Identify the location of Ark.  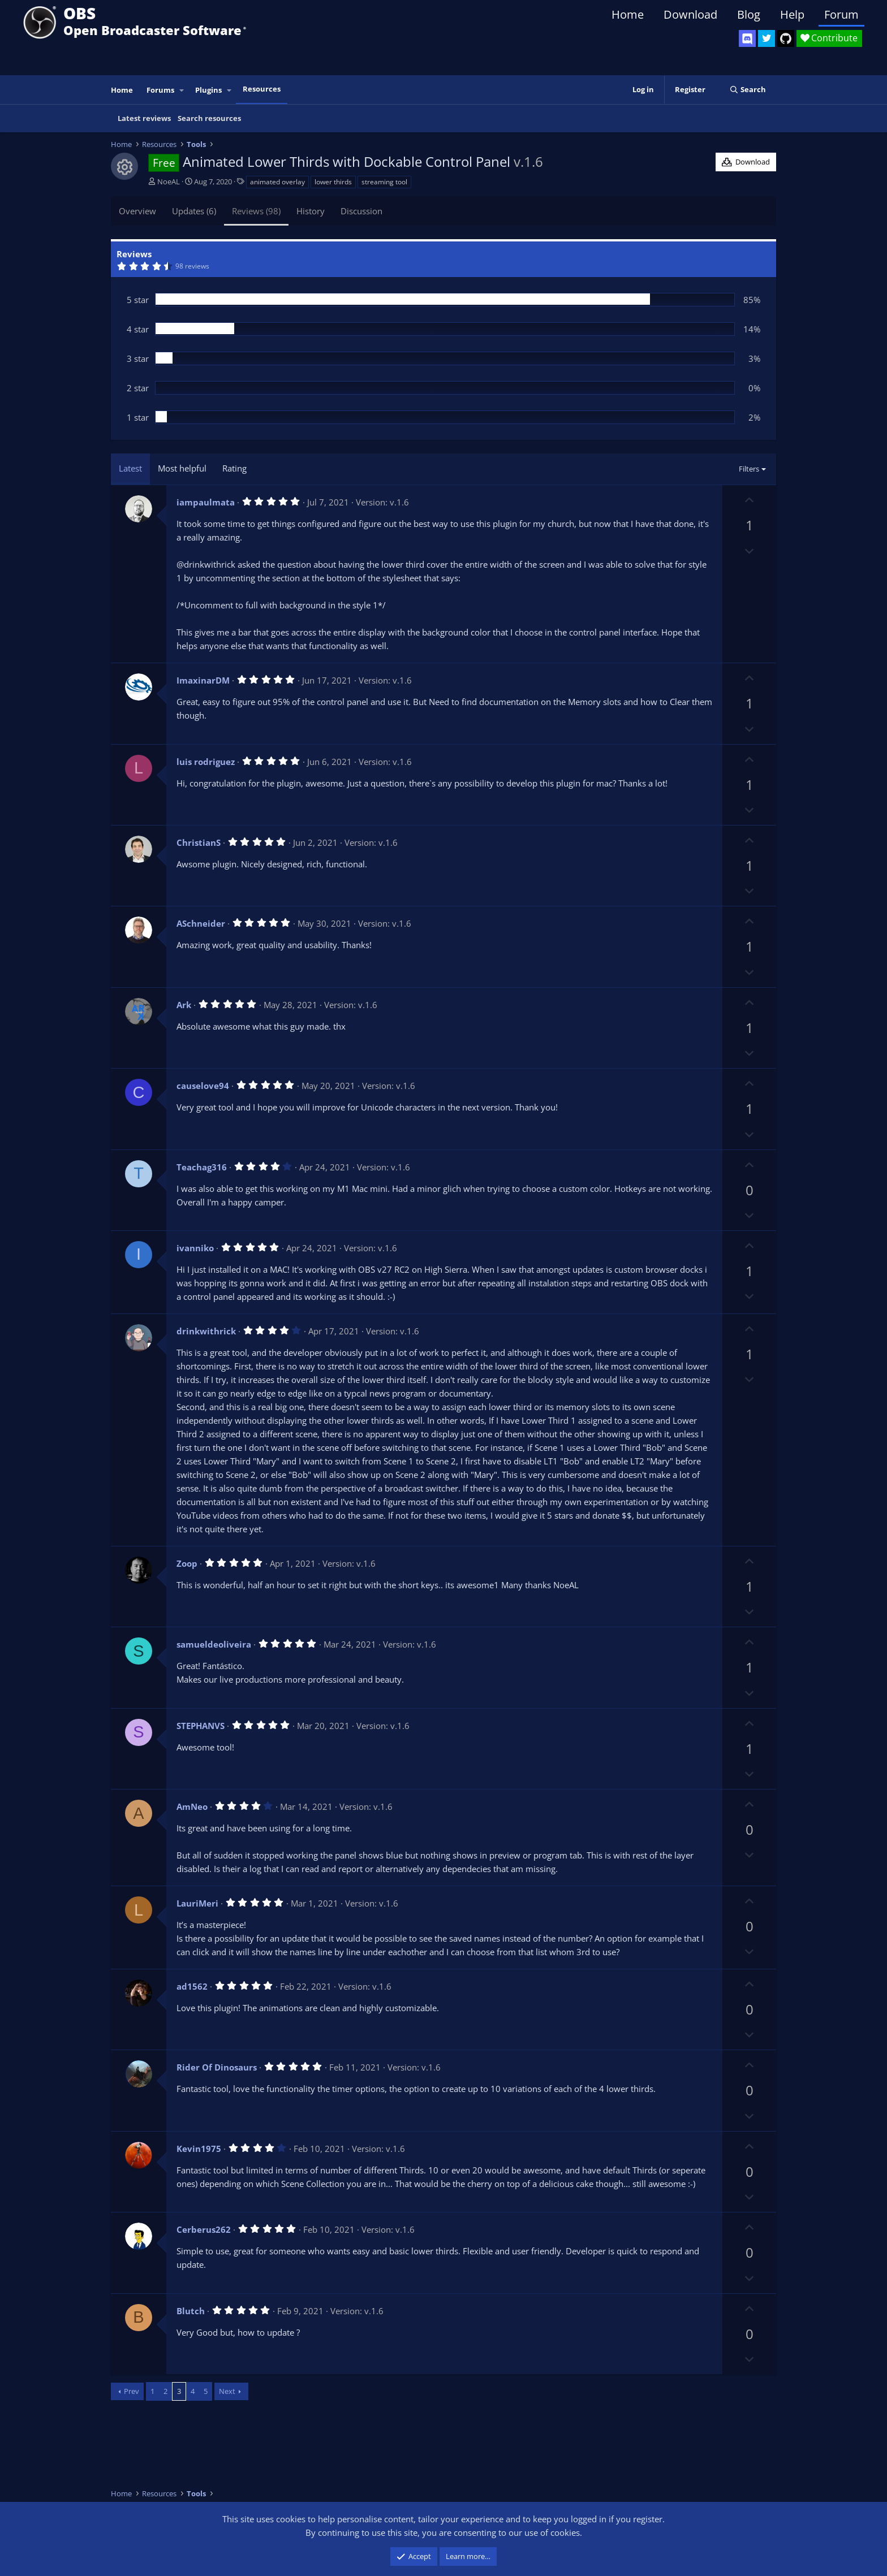
(183, 1004).